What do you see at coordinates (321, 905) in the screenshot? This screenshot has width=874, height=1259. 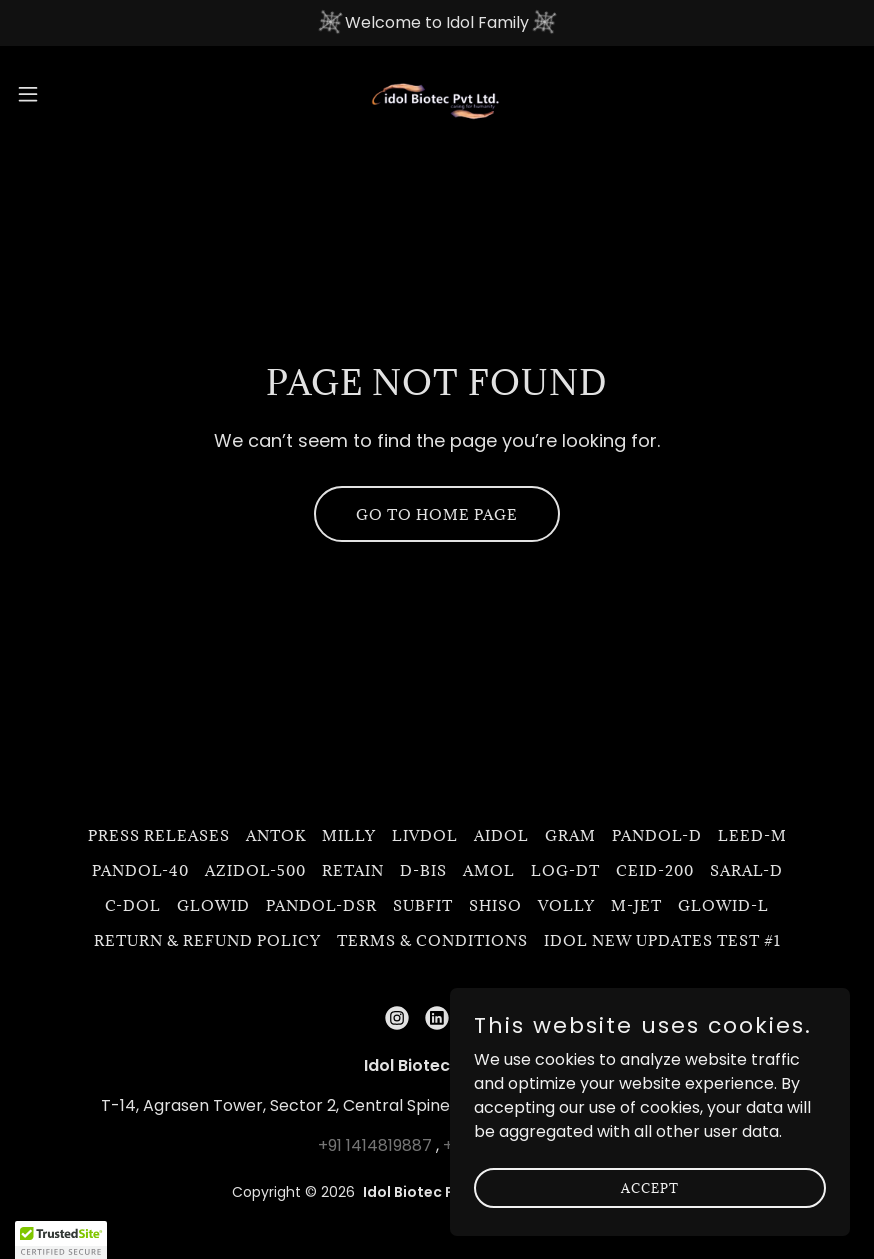 I see `Pandol-DSR [link]` at bounding box center [321, 905].